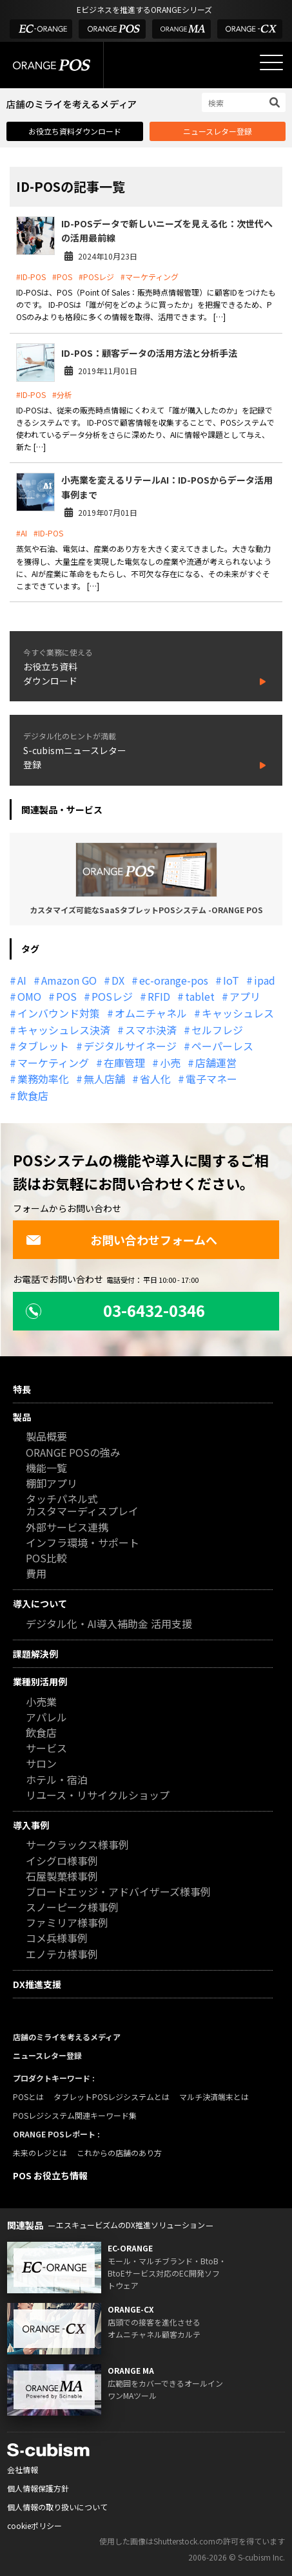 The width and height of the screenshot is (292, 2576). I want to click on 導入について, so click(40, 1603).